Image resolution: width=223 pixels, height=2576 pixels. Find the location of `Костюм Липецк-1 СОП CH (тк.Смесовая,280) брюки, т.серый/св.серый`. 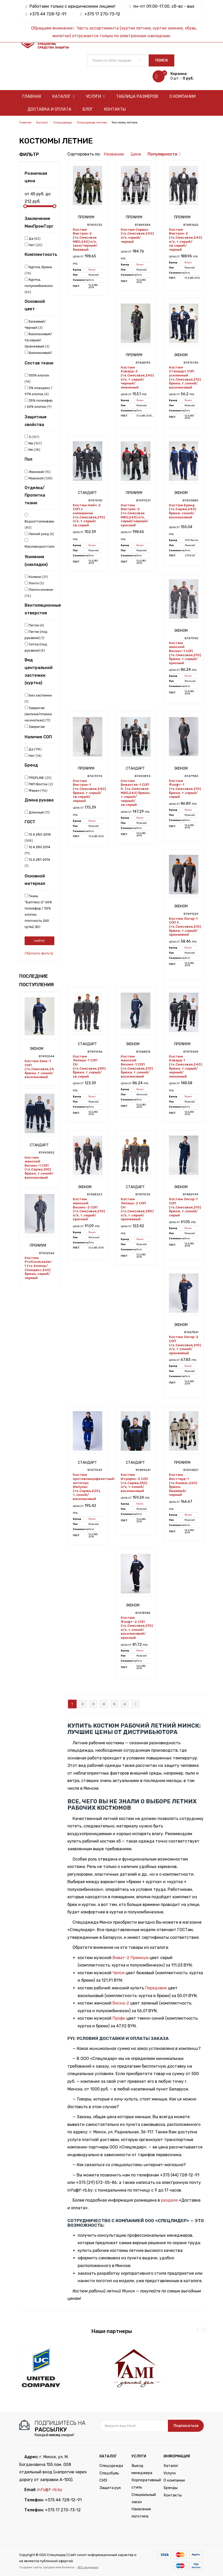

Костюм Липецк-1 СОП CH (тк.Смесовая,280) брюки, т.серый/св.серый is located at coordinates (88, 1066).